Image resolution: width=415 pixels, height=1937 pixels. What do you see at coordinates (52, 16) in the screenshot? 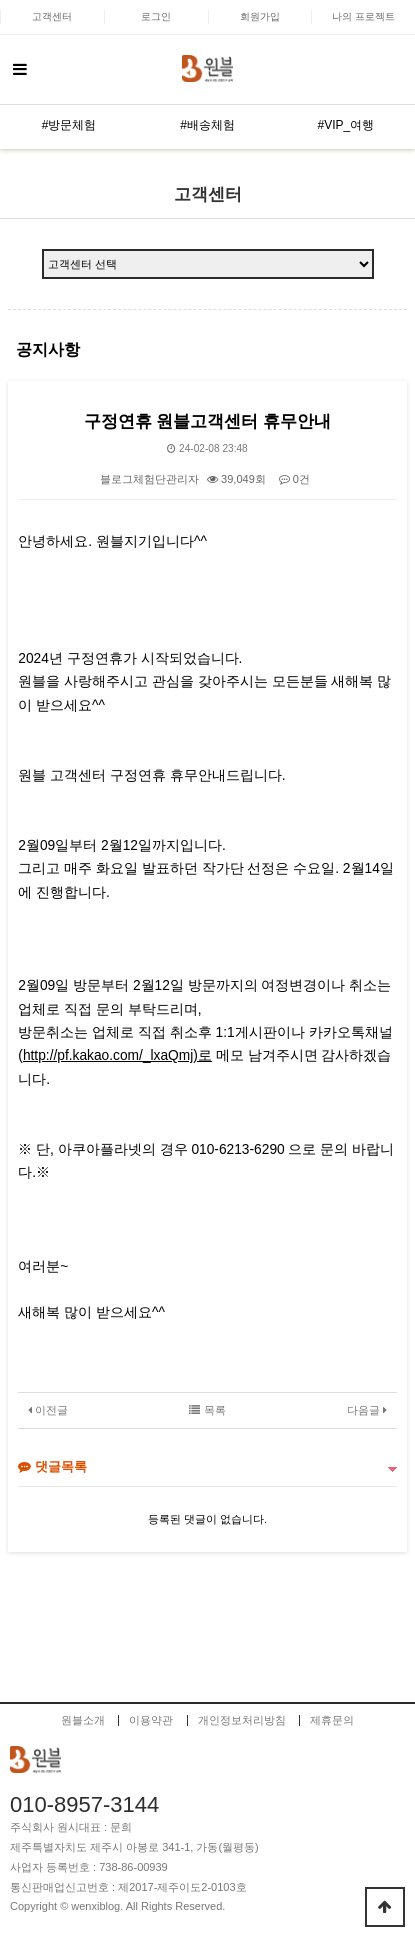
I see `고객센터` at bounding box center [52, 16].